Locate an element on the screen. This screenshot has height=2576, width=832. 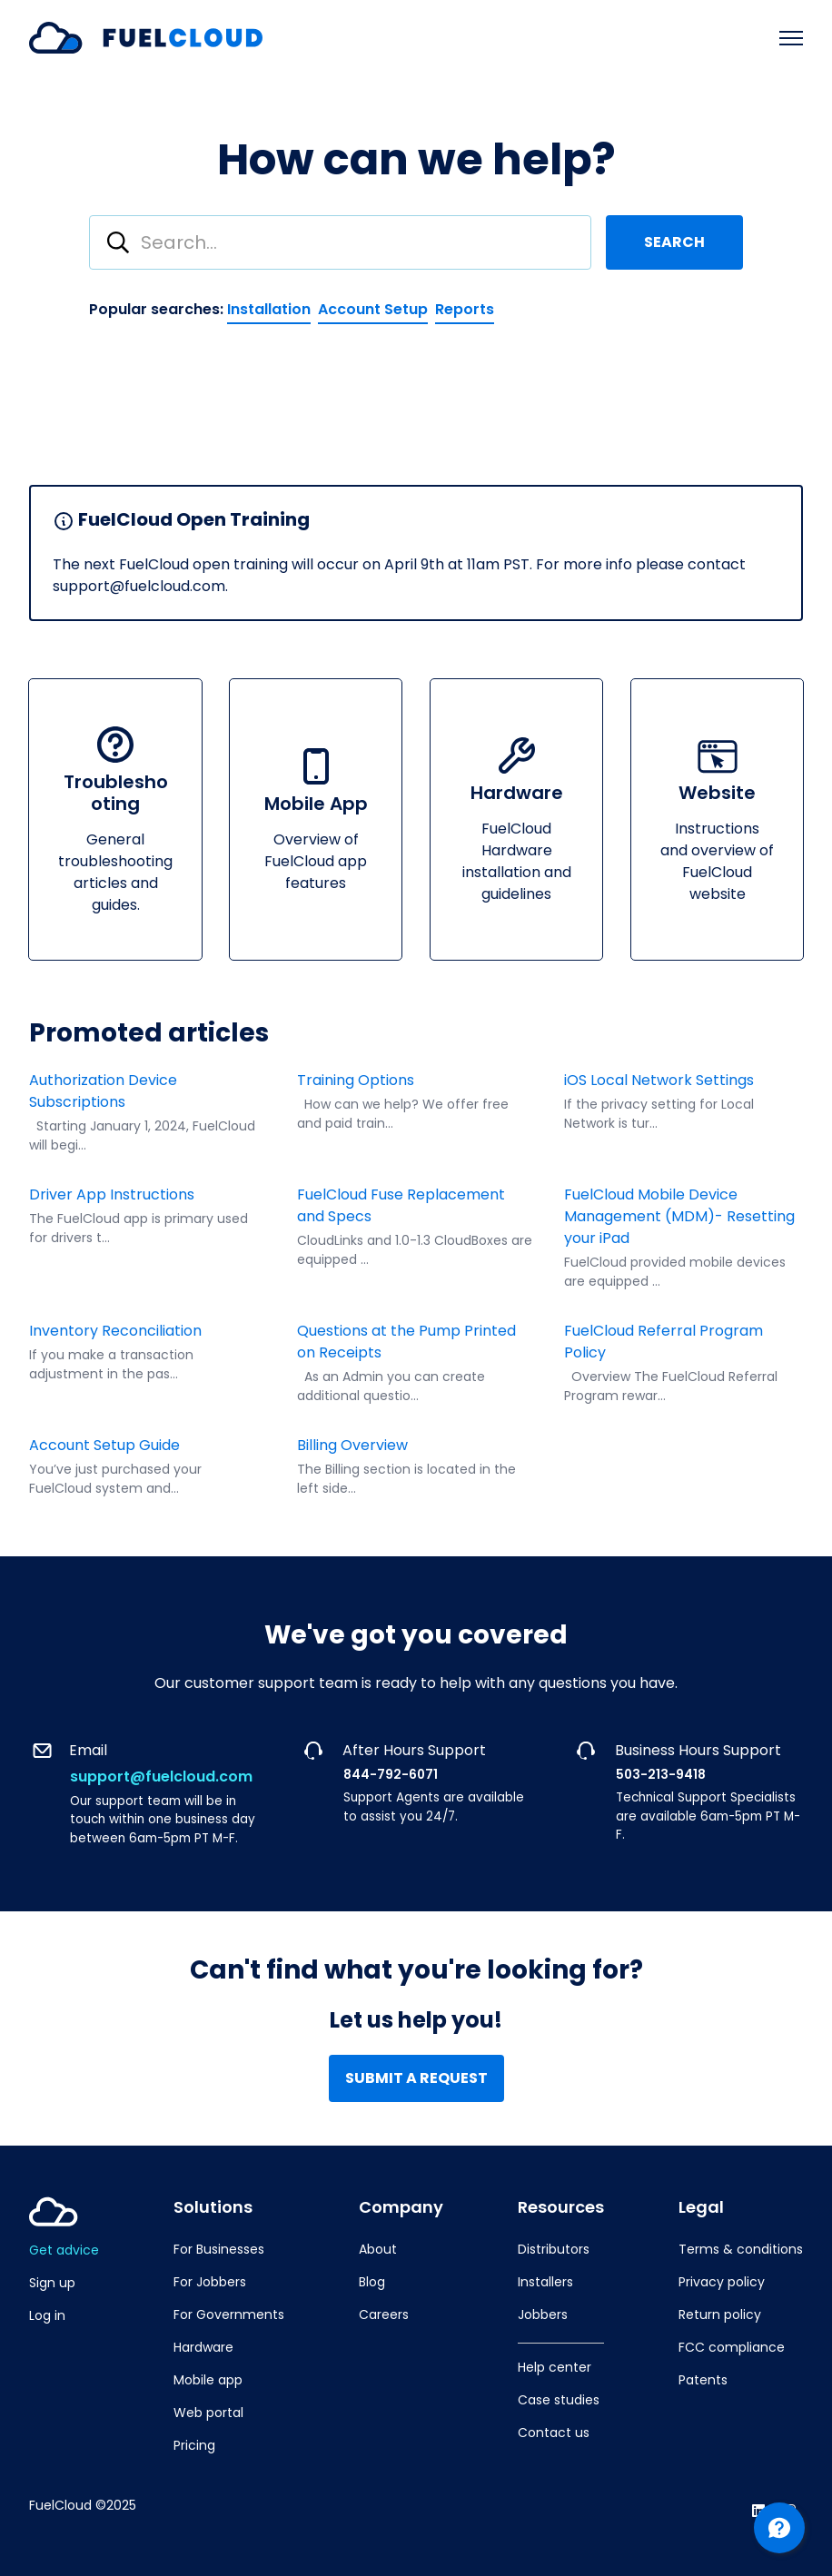
Driver App Instructions is located at coordinates (111, 1194).